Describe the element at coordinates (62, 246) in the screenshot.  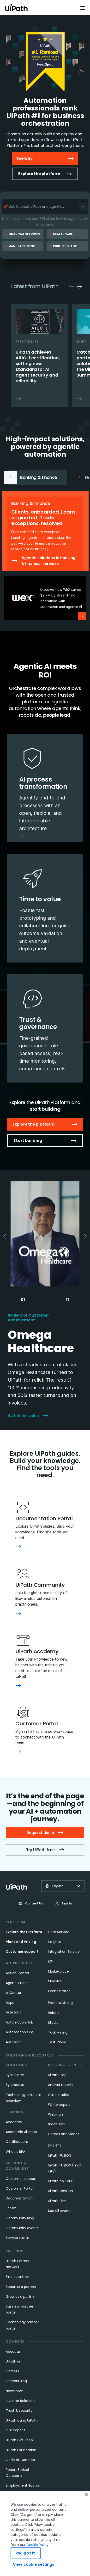
I see `Public Sector [Public Sector Ask AI]` at that location.